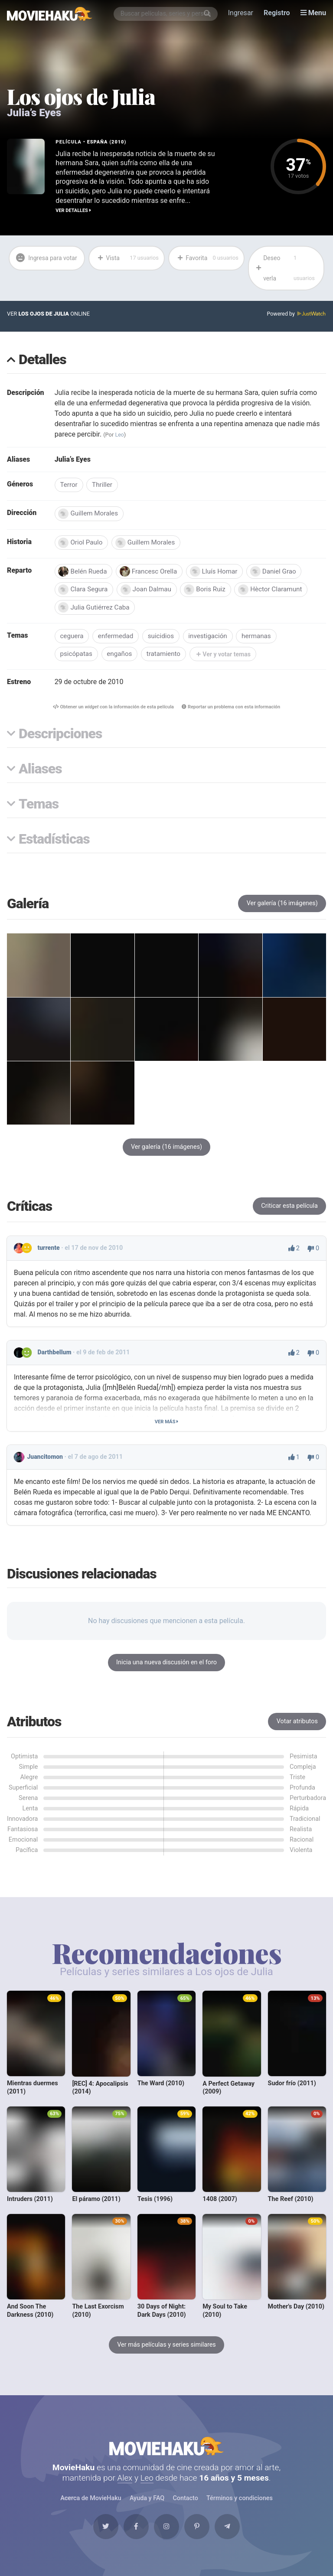 This screenshot has height=2576, width=333. Describe the element at coordinates (185, 2504) in the screenshot. I see `Contacto` at that location.